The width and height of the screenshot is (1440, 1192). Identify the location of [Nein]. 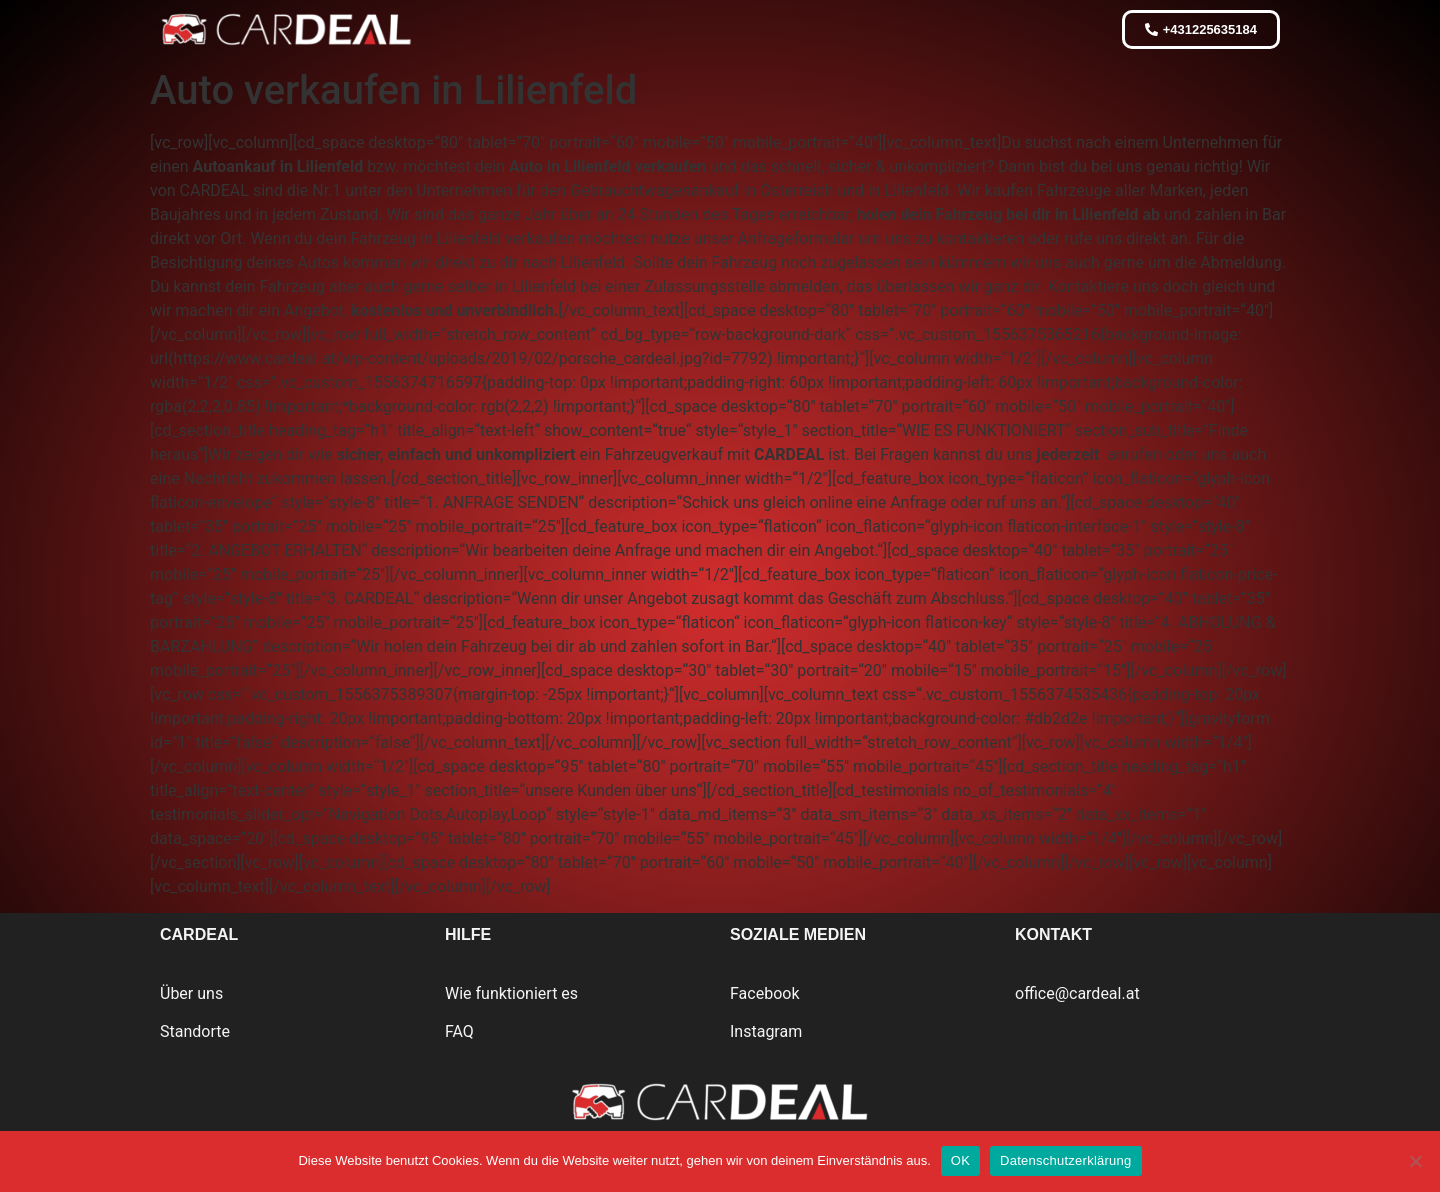
(1415, 1161).